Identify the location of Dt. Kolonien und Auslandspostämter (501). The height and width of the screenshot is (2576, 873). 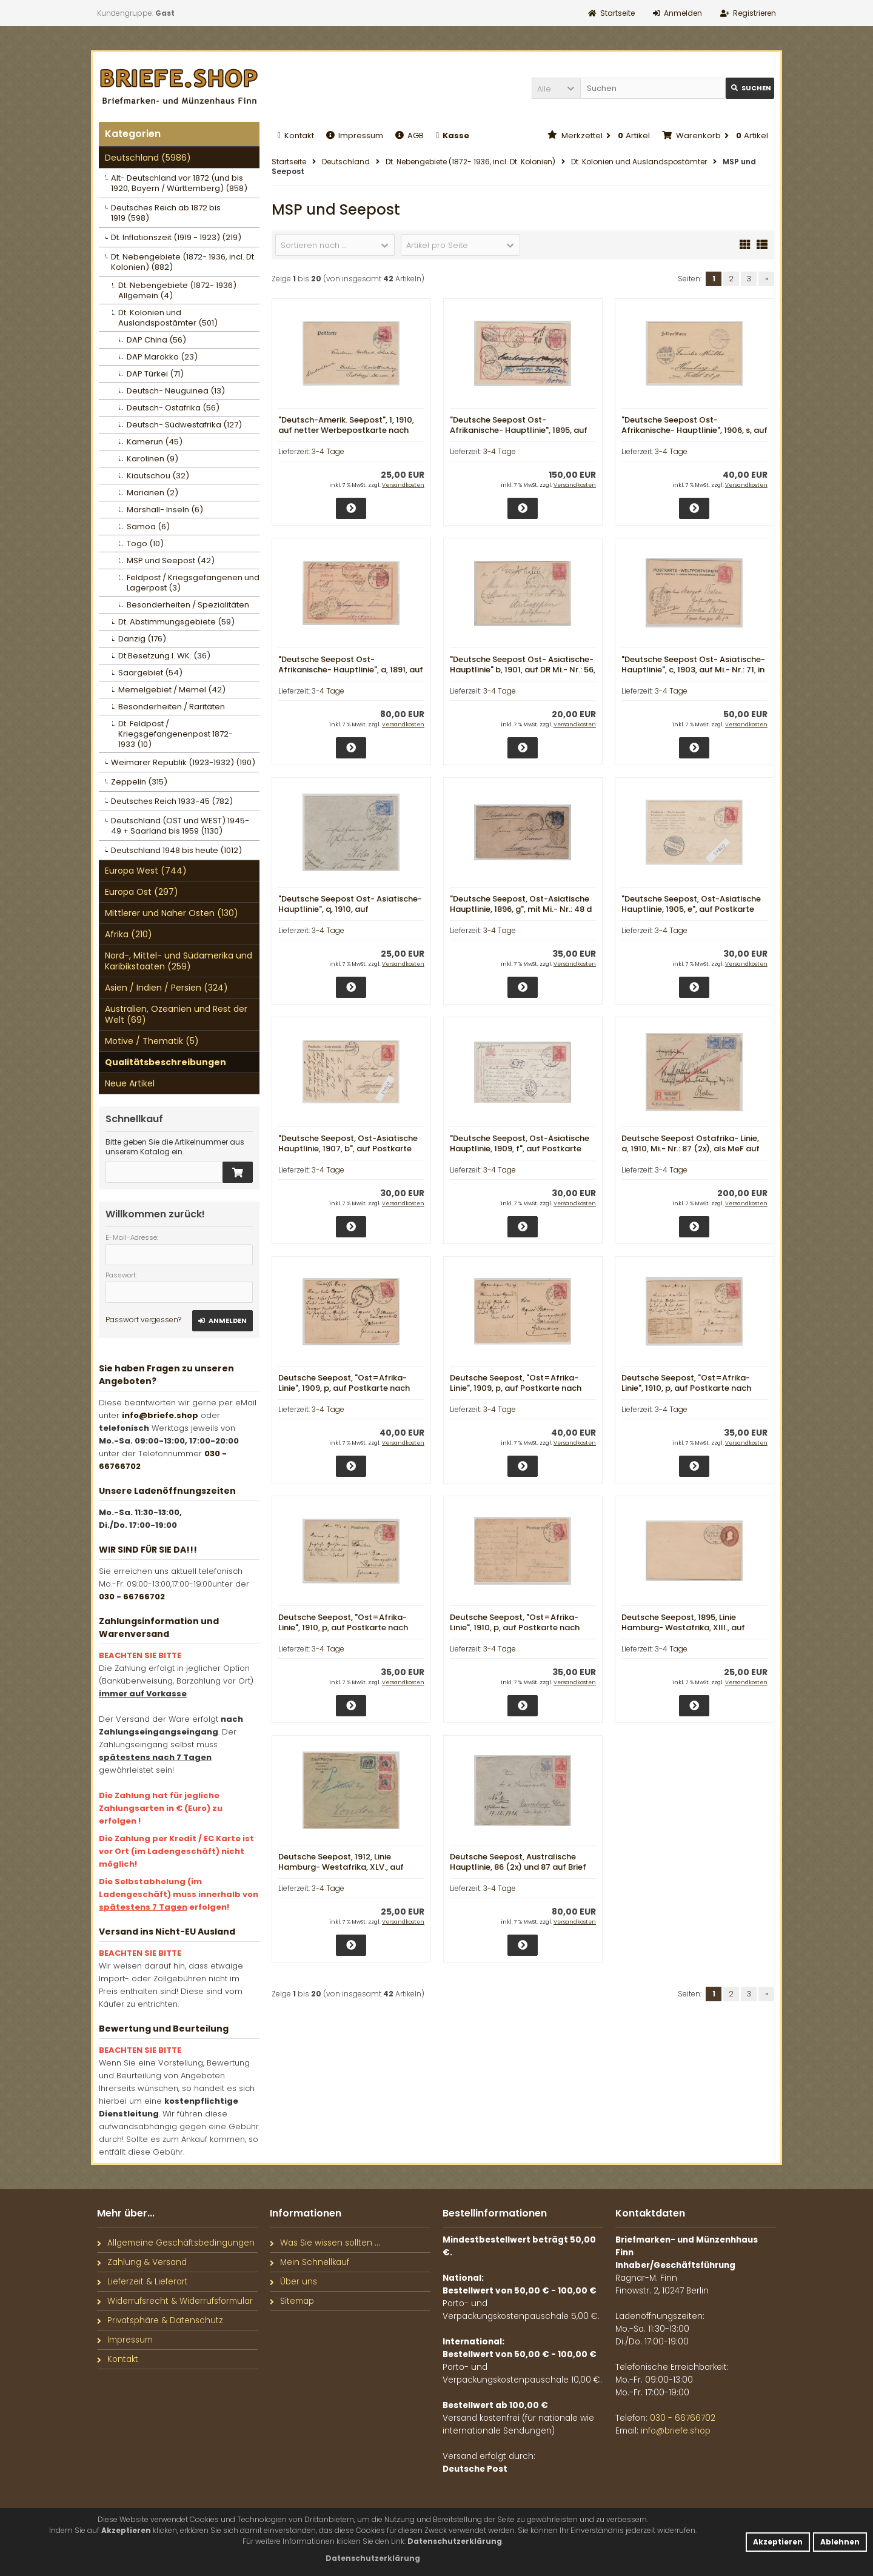
(168, 318).